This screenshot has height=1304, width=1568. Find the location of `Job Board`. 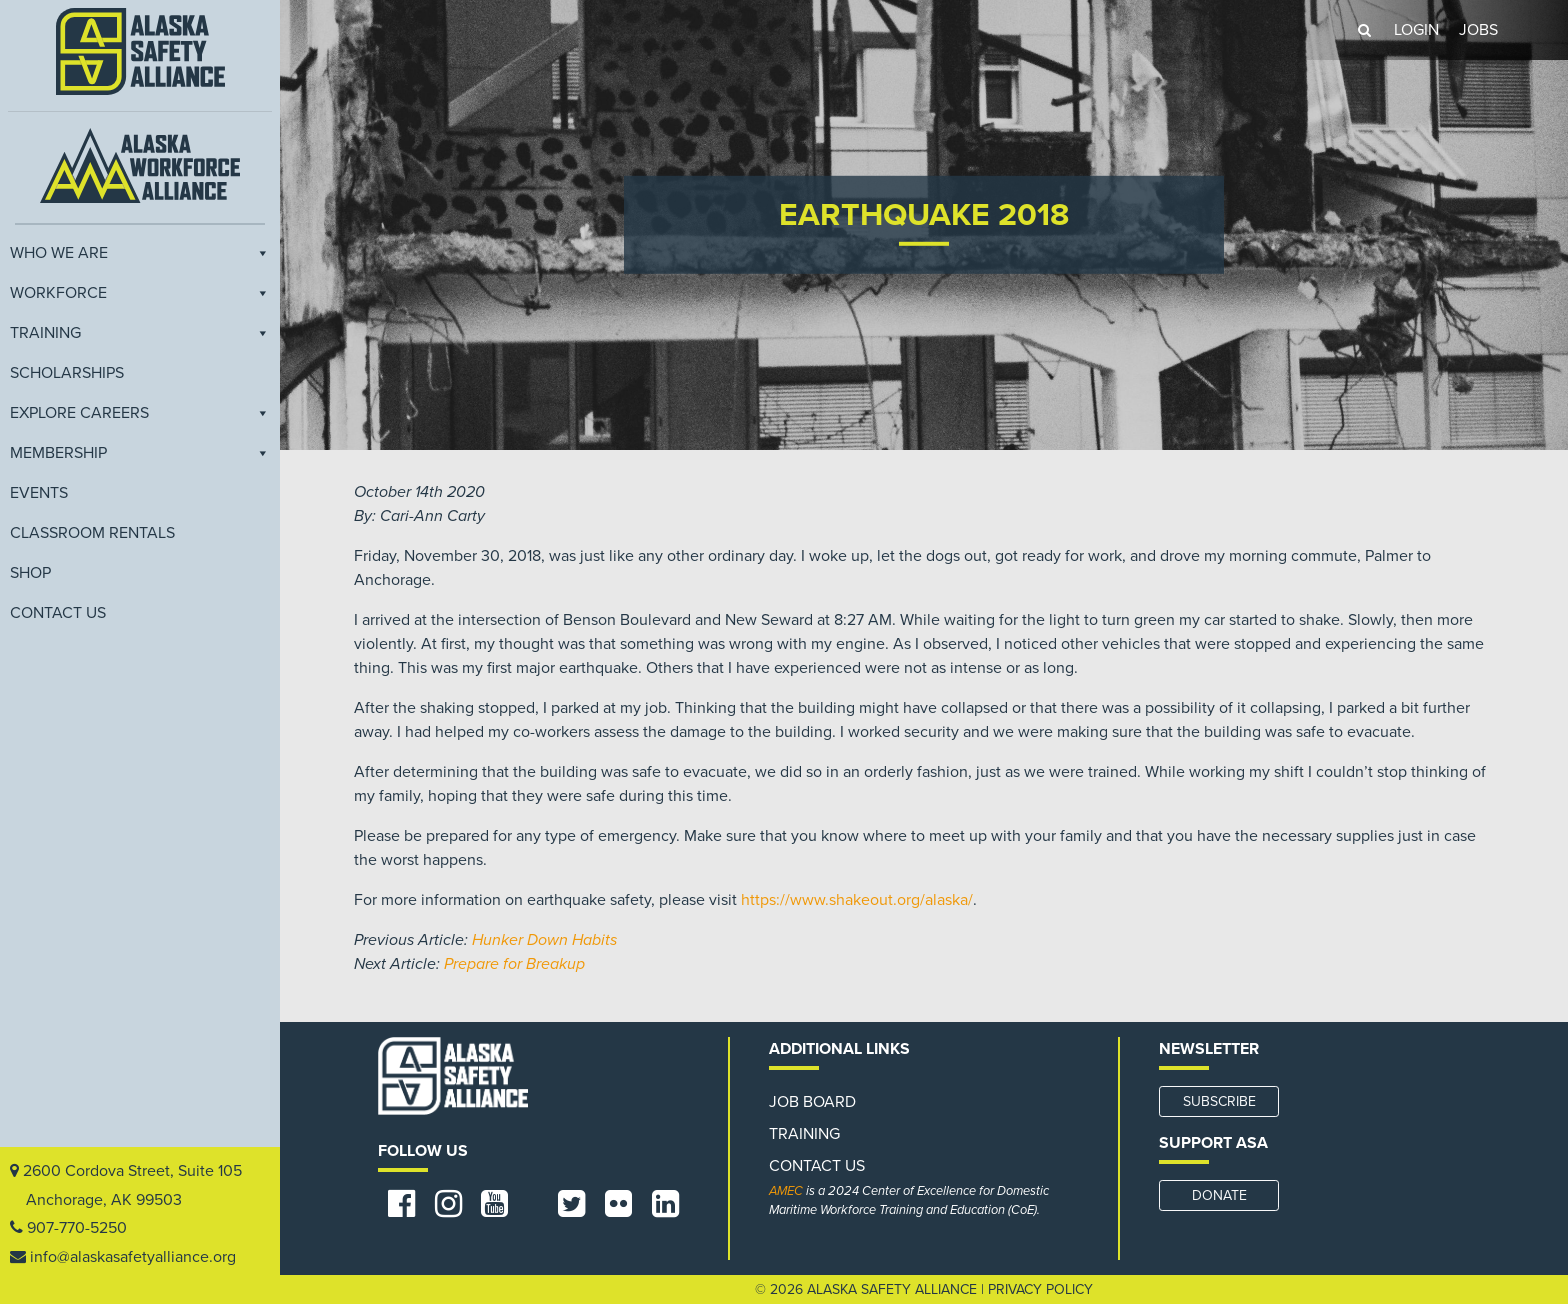

Job Board is located at coordinates (812, 1102).